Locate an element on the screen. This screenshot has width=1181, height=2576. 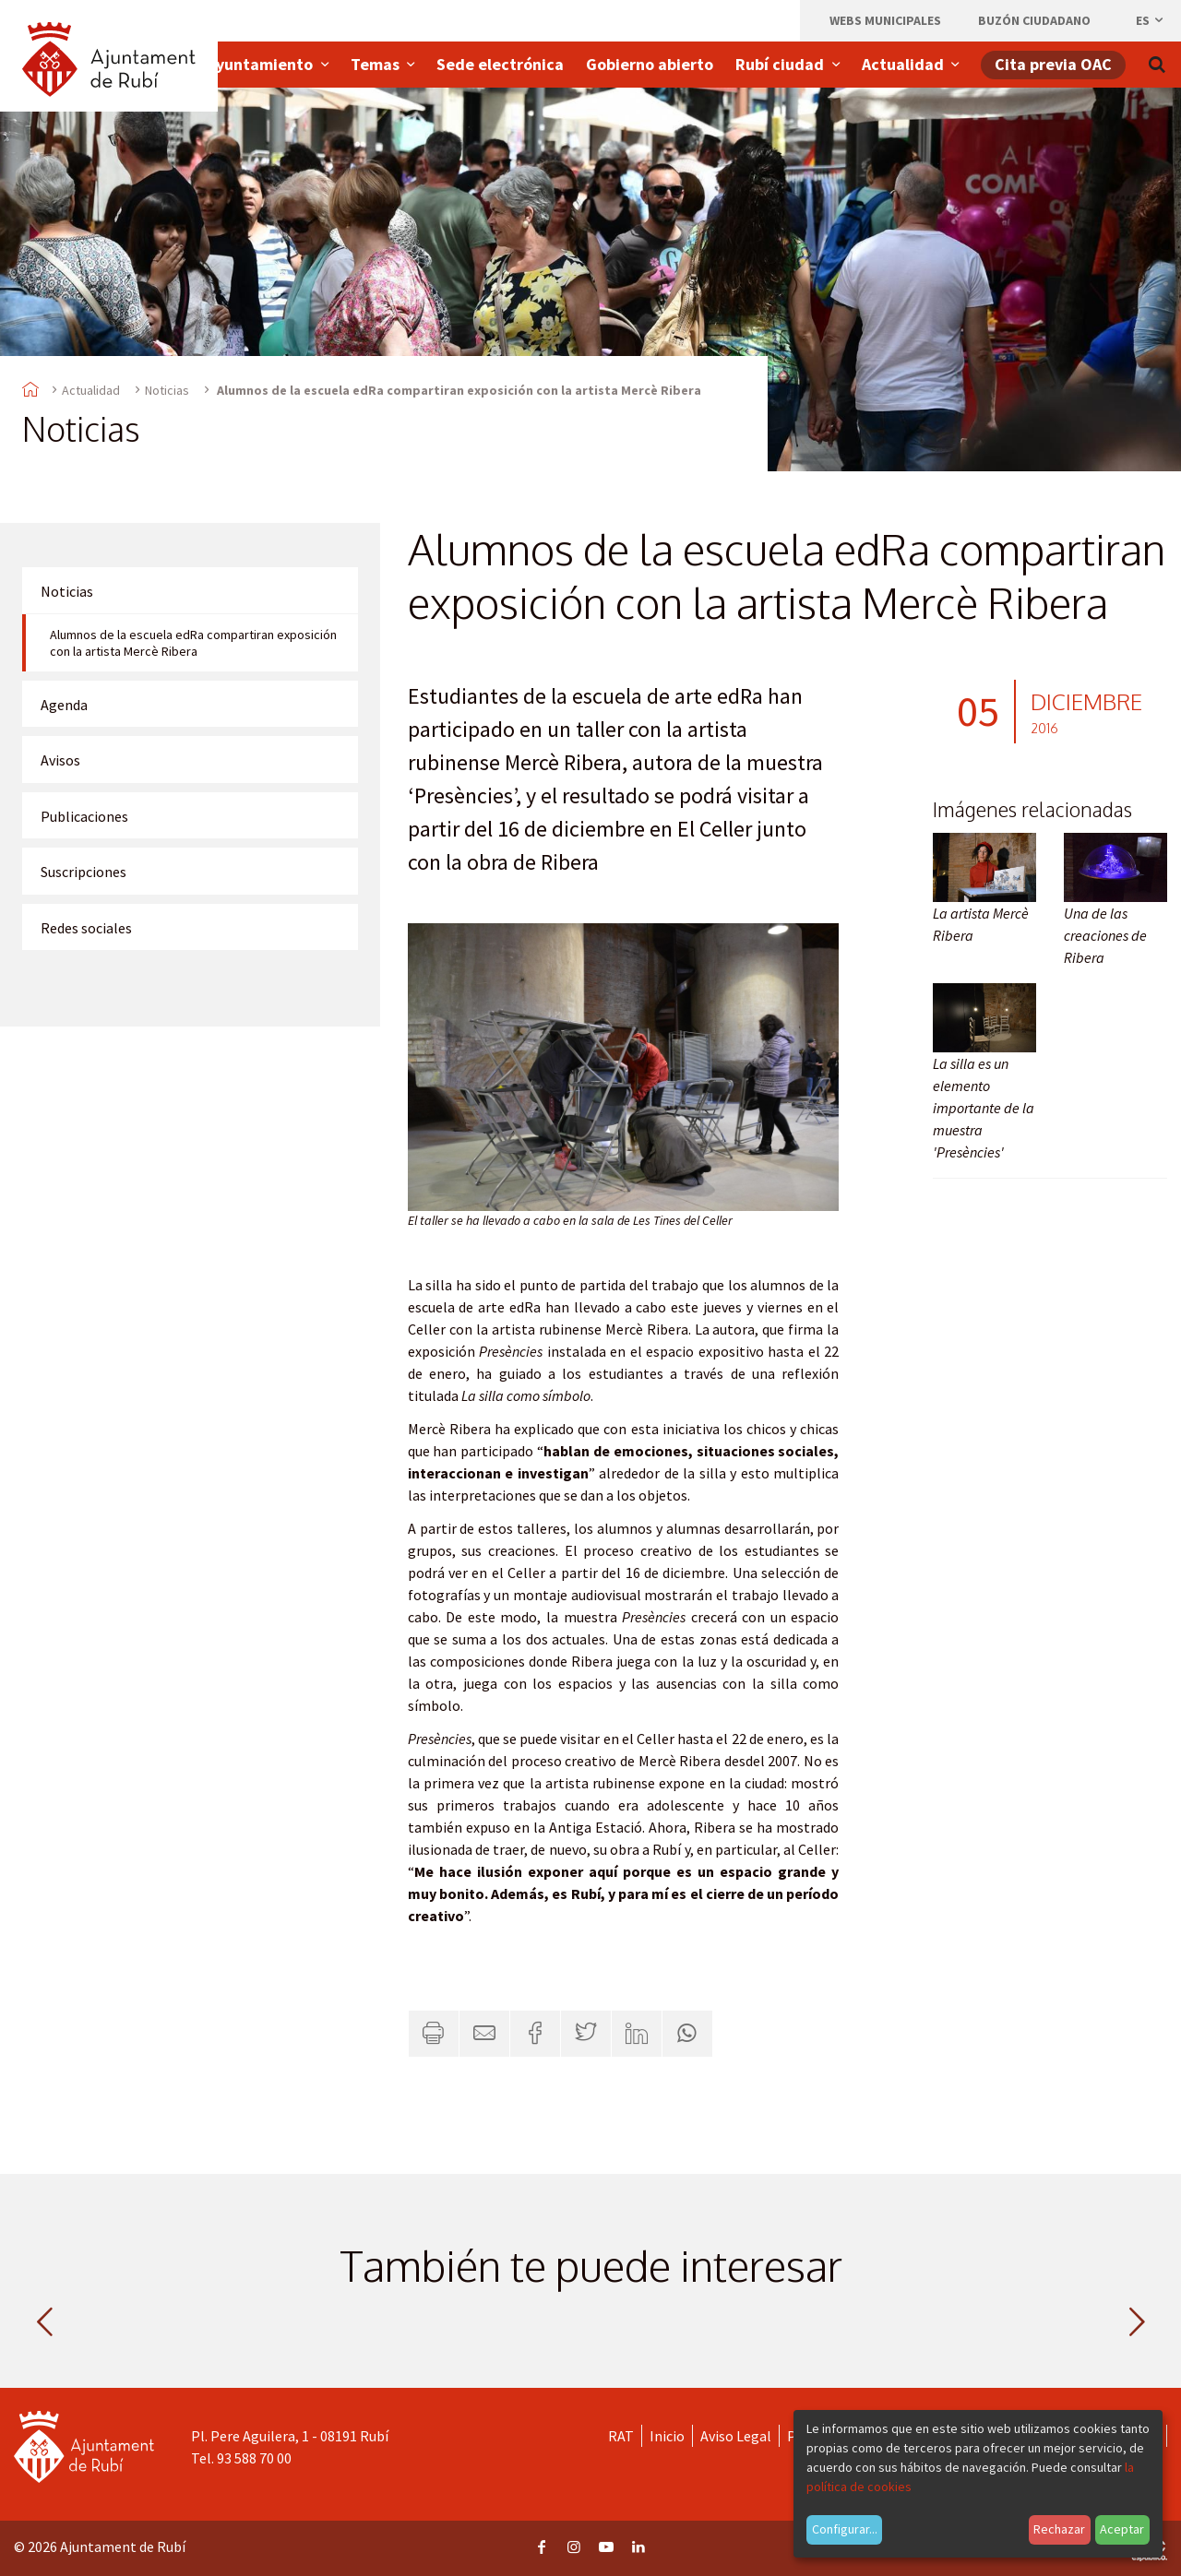
Aceptar is located at coordinates (1122, 2529).